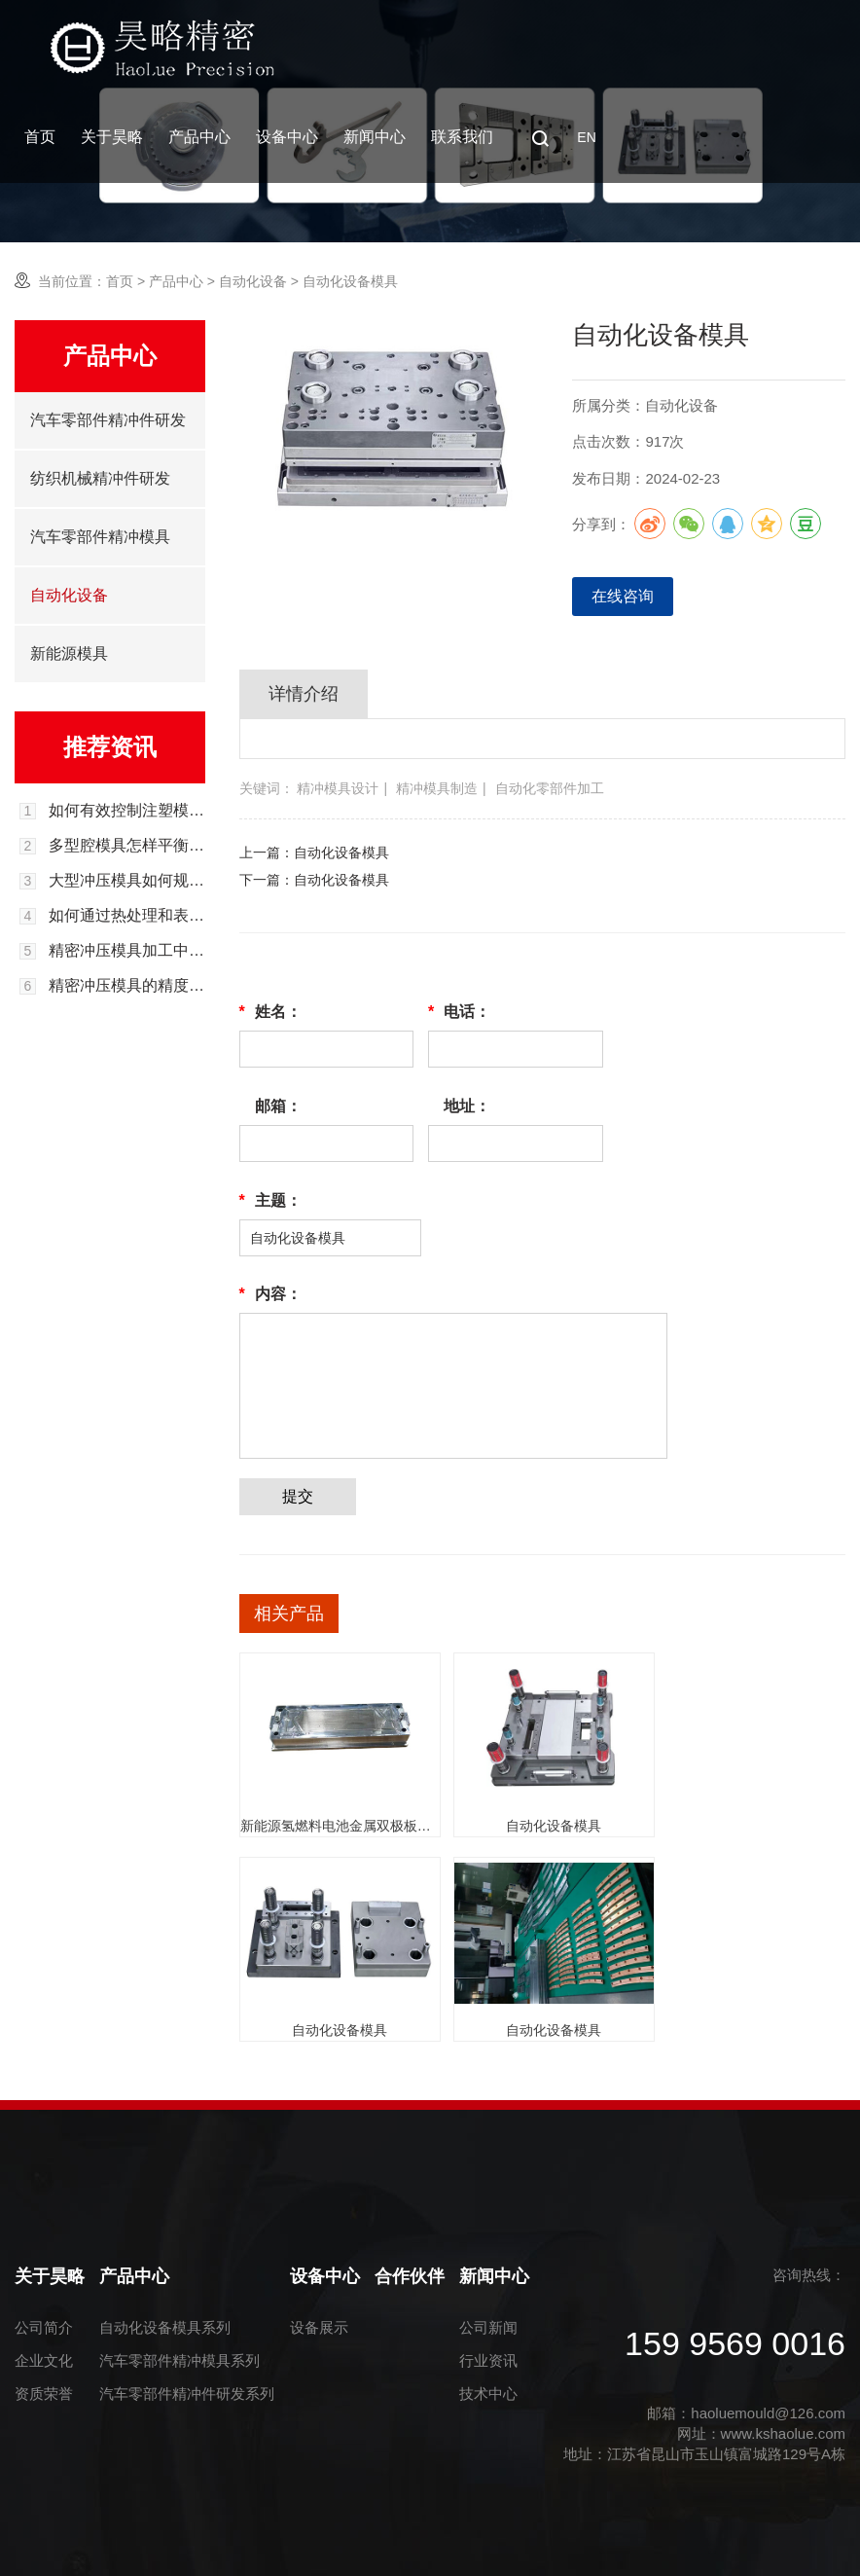  I want to click on 地址：, so click(467, 1106).